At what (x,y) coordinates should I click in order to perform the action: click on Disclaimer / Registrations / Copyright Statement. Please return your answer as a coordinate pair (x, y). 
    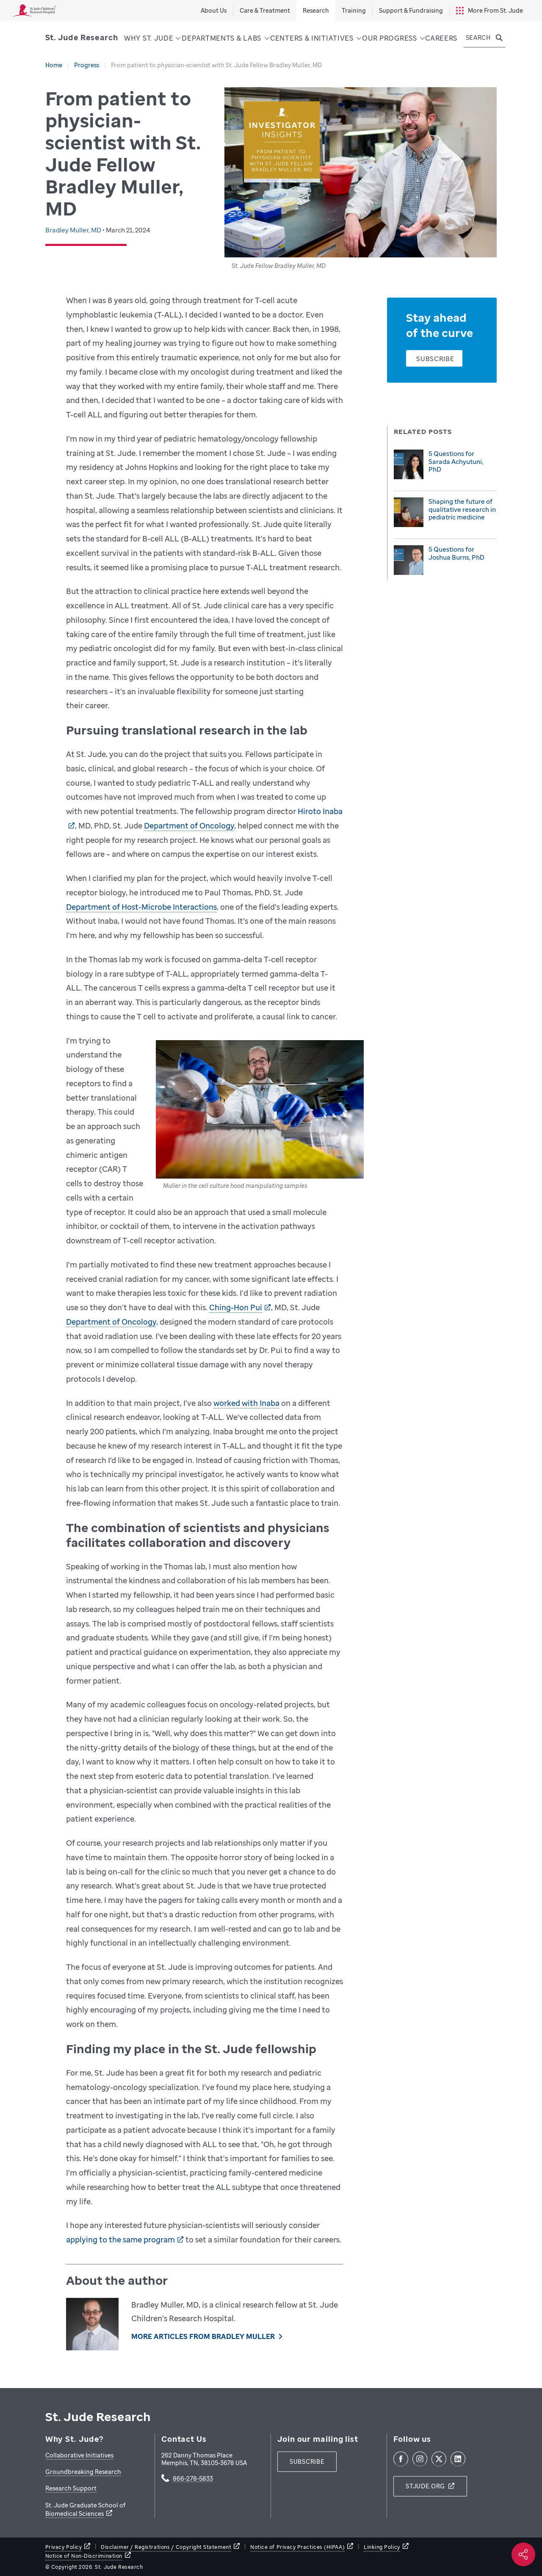
    Looking at the image, I should click on (166, 2547).